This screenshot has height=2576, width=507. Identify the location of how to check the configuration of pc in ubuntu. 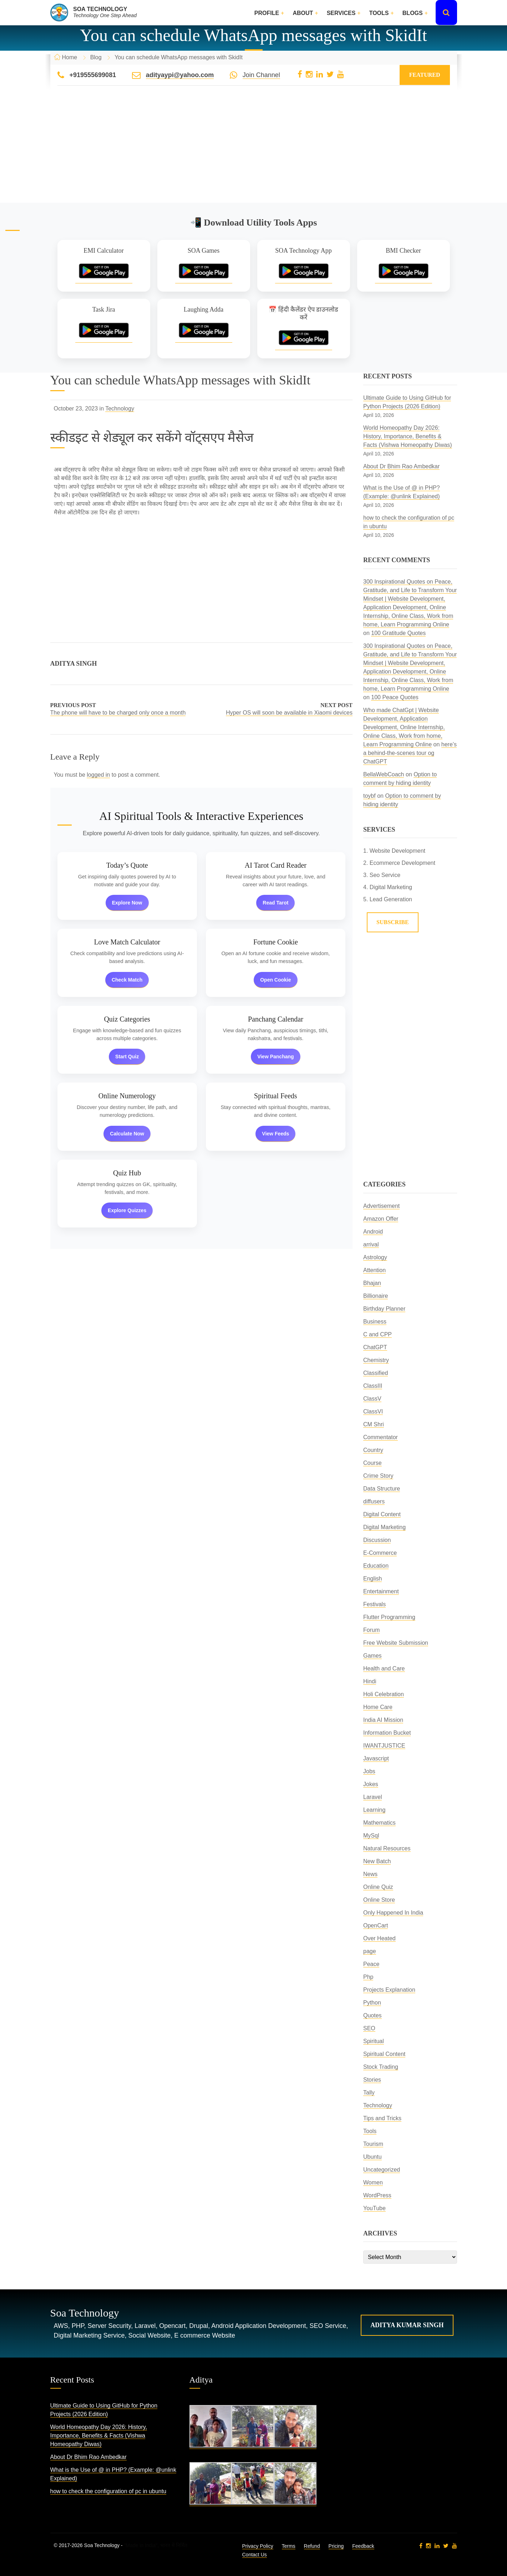
(108, 2491).